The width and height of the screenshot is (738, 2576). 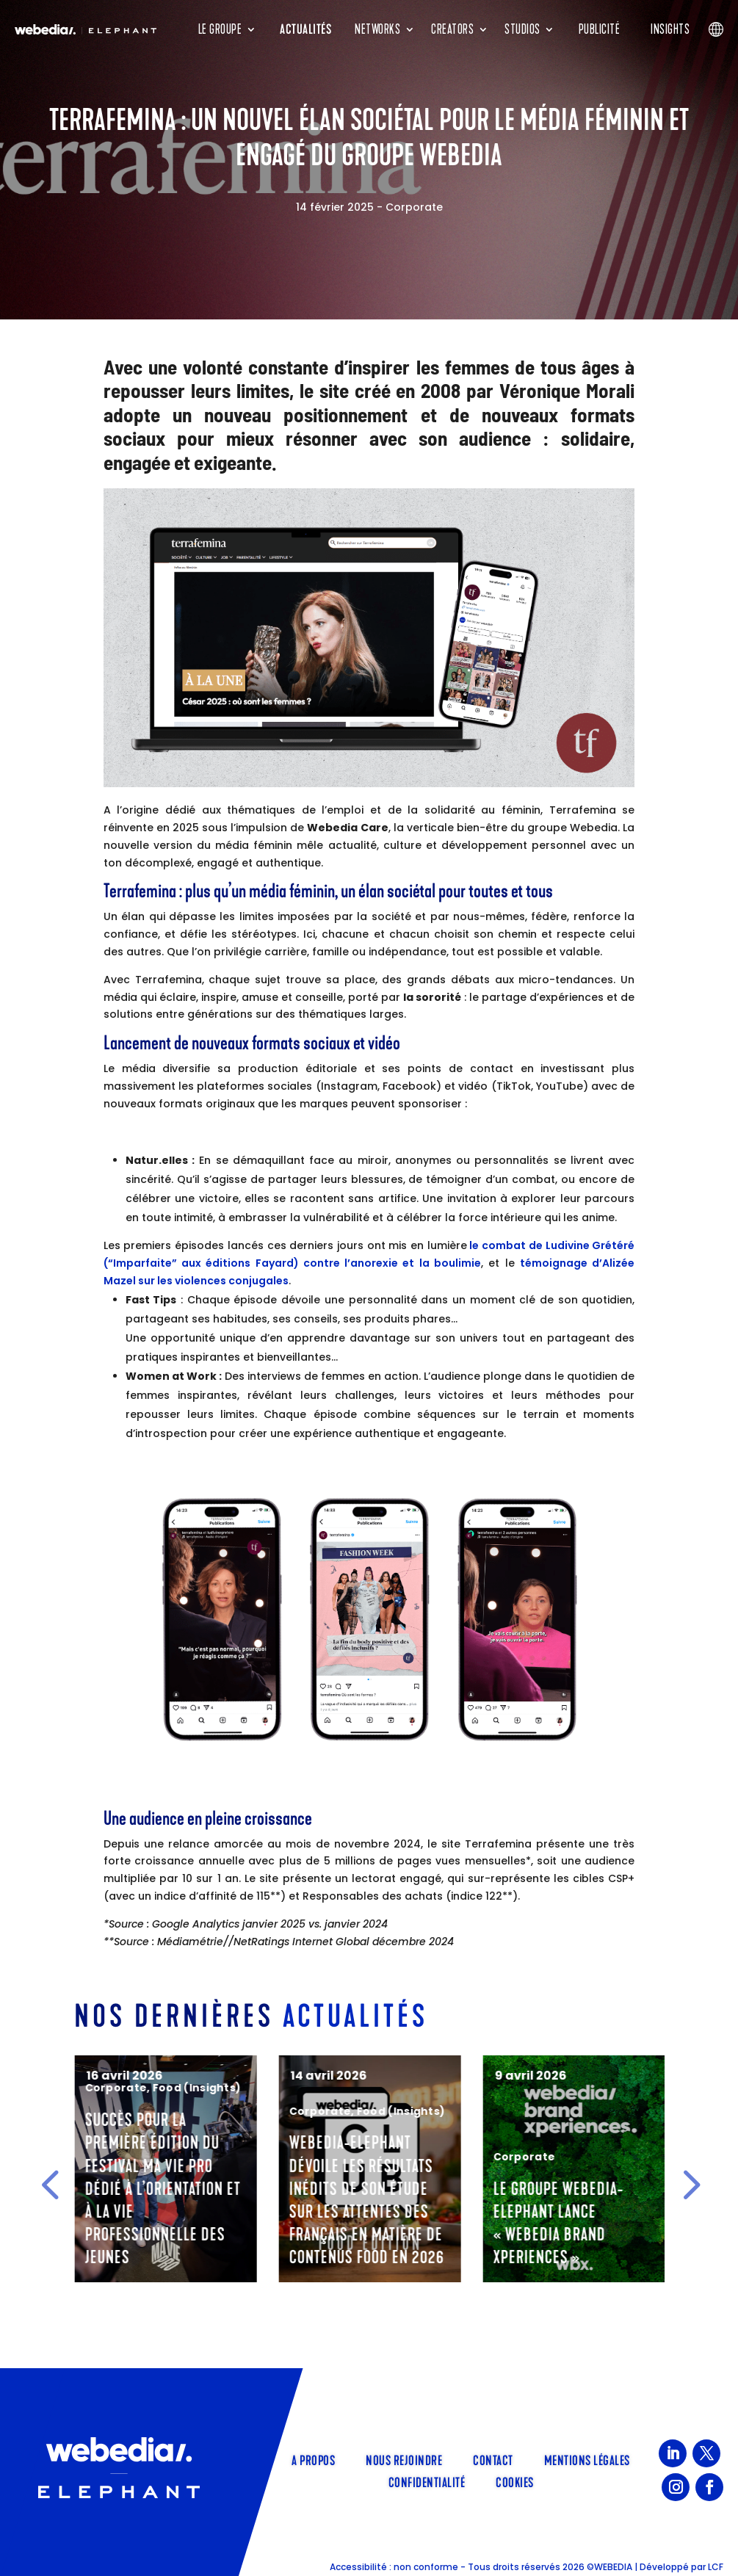 What do you see at coordinates (522, 29) in the screenshot?
I see `Studios` at bounding box center [522, 29].